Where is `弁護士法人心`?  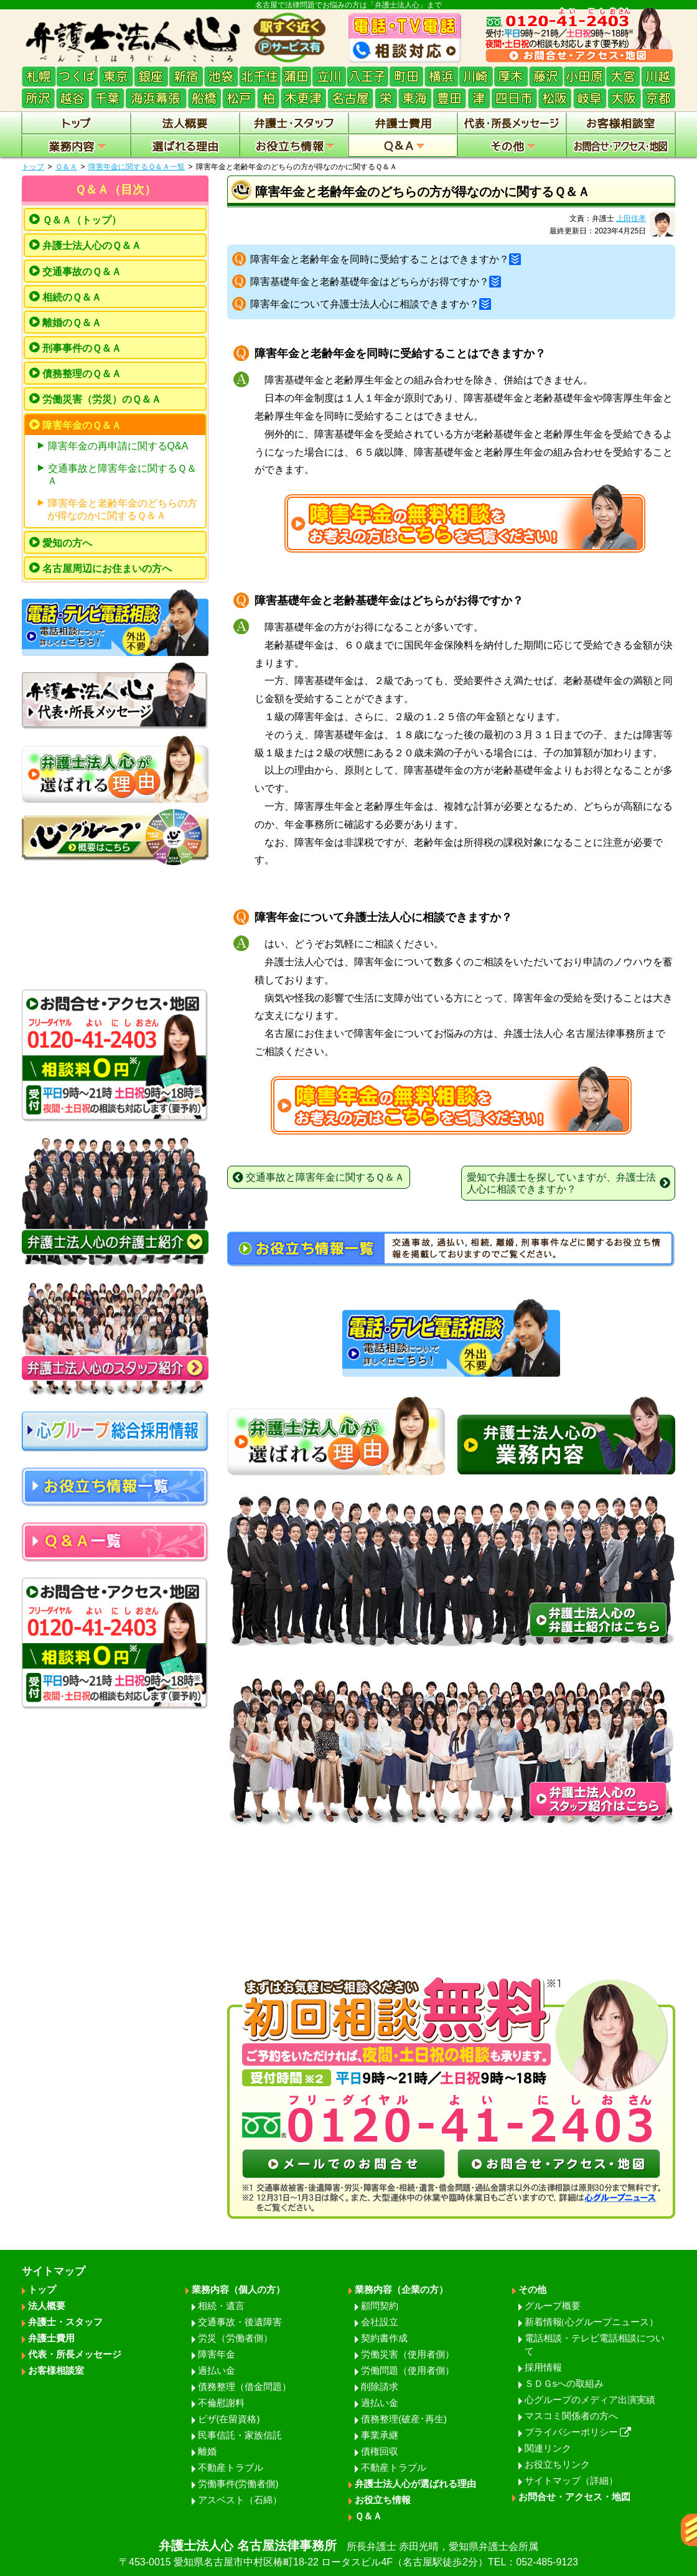
弁護士法人心 is located at coordinates (348, 2554).